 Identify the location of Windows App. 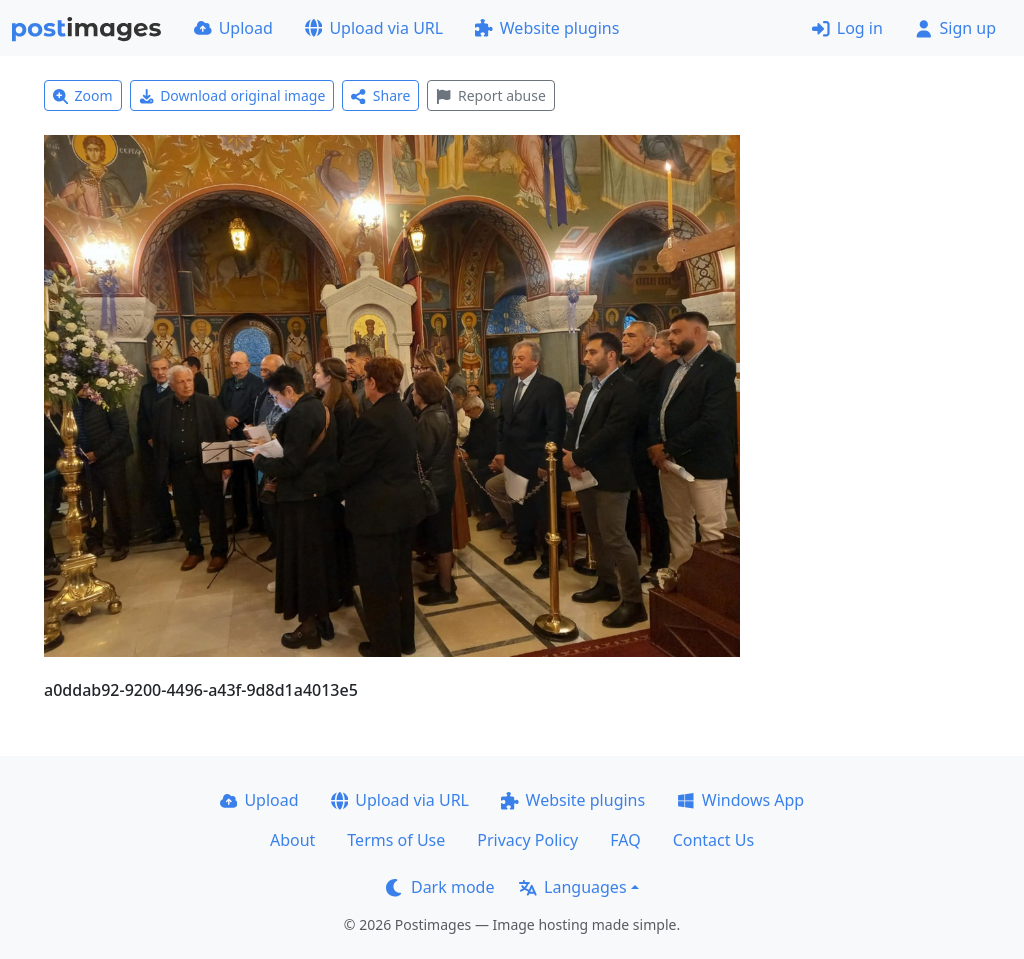
(740, 800).